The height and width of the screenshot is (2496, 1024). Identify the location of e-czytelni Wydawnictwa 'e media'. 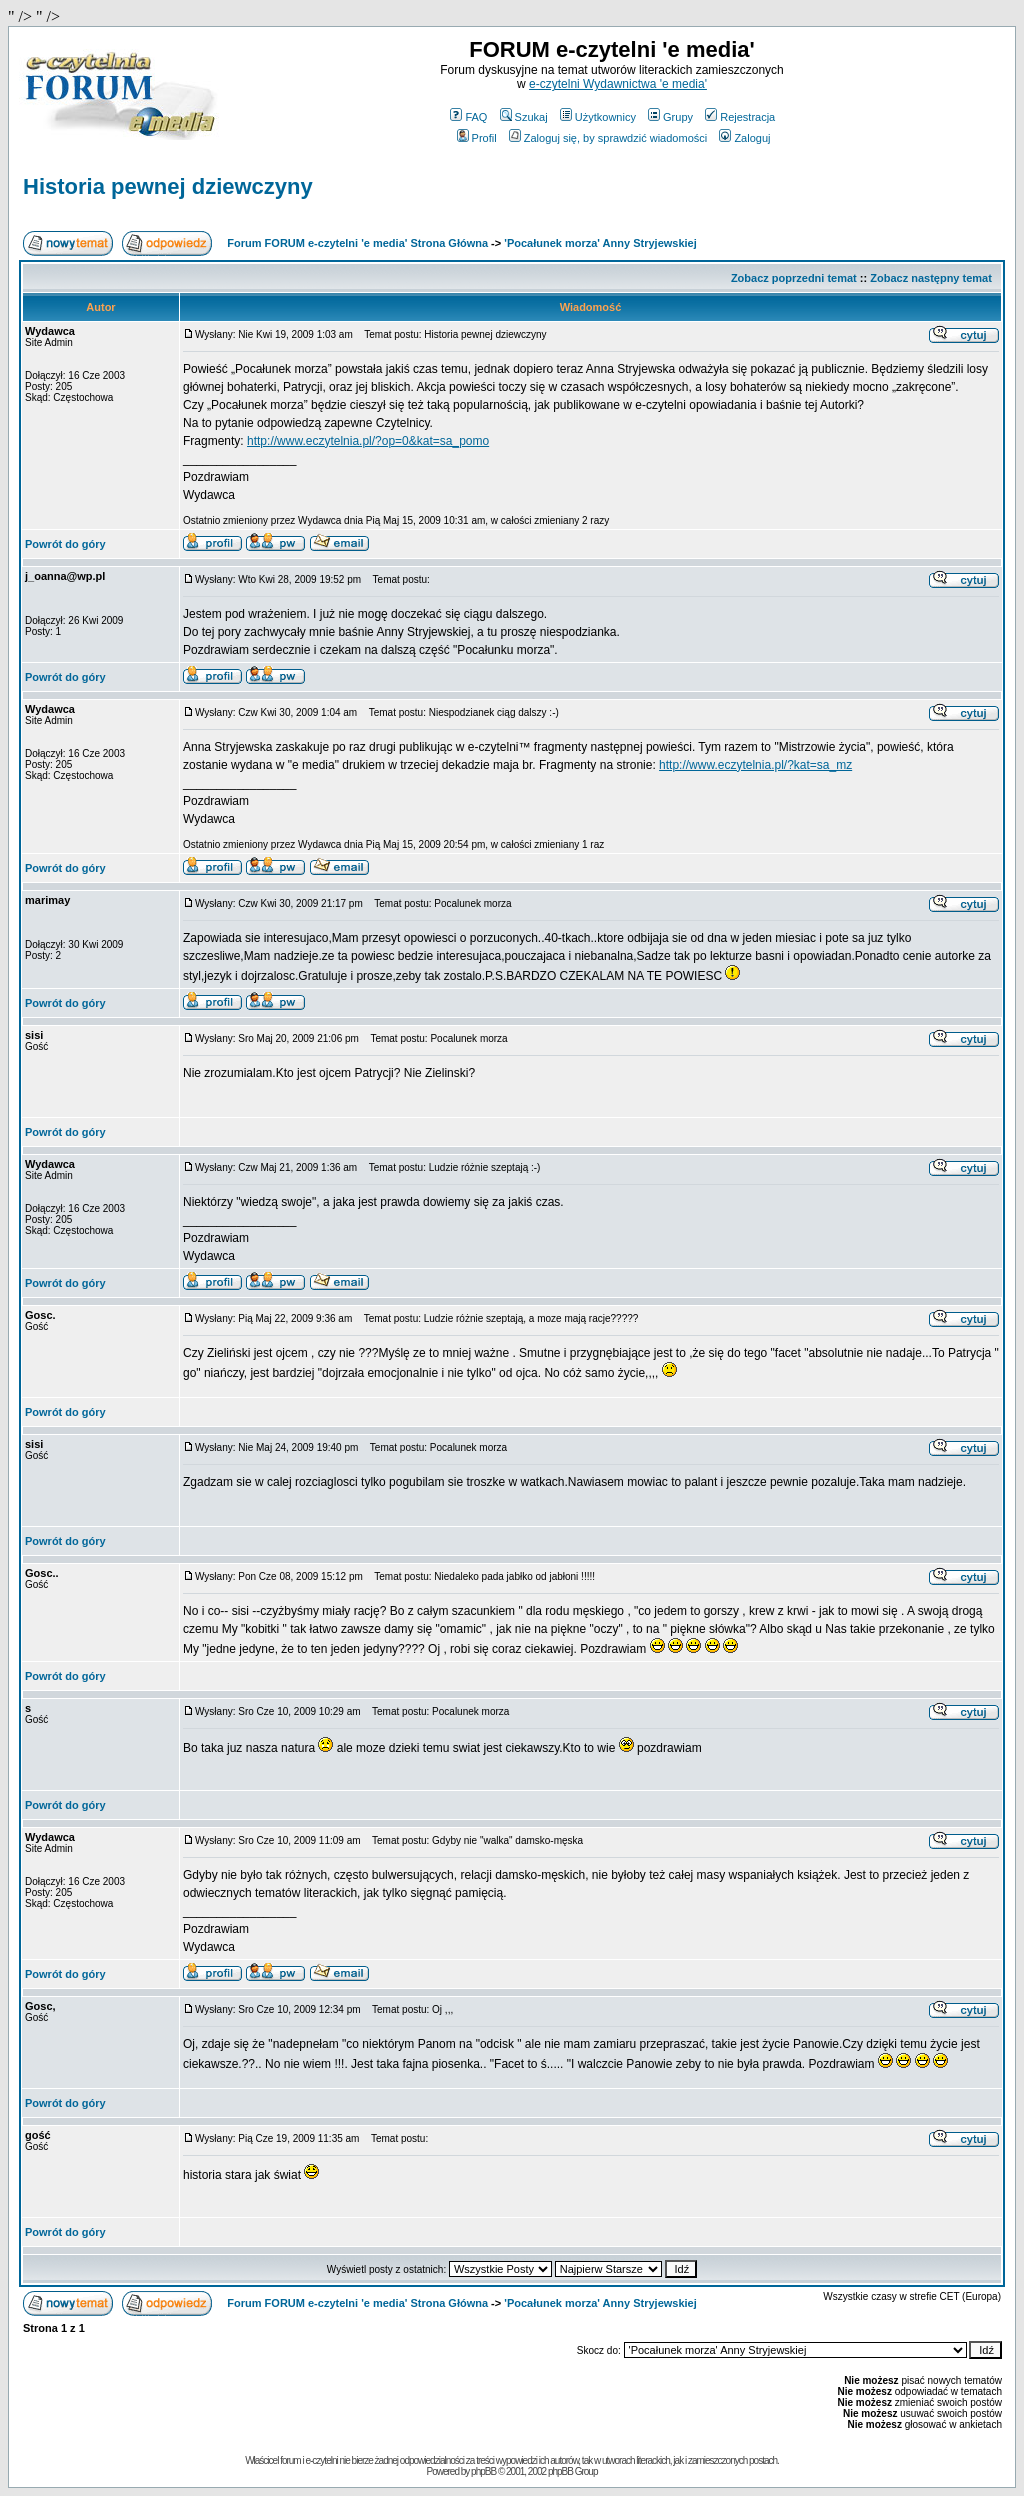
(618, 84).